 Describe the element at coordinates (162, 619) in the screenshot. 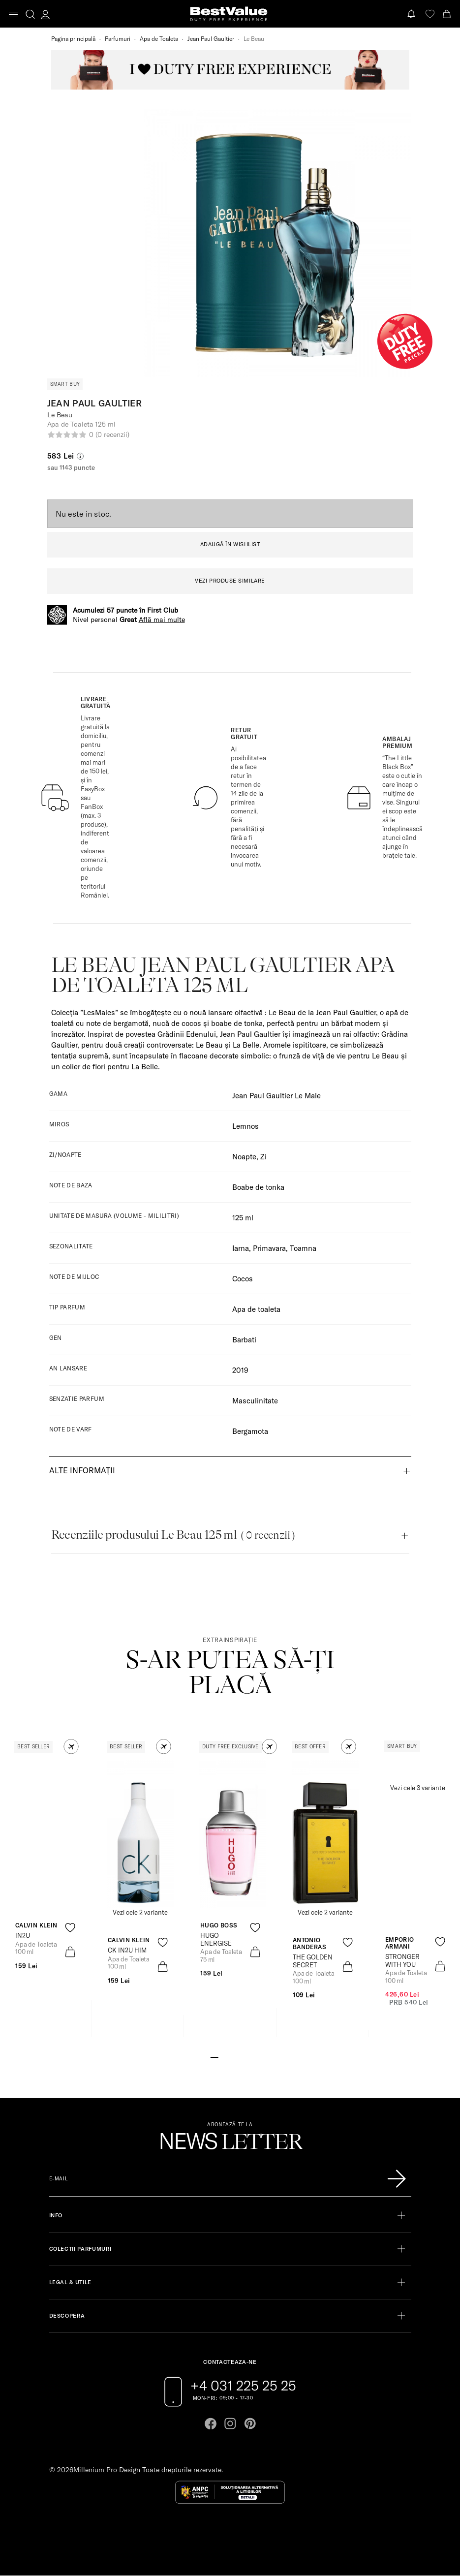

I see `Află mai multe` at that location.